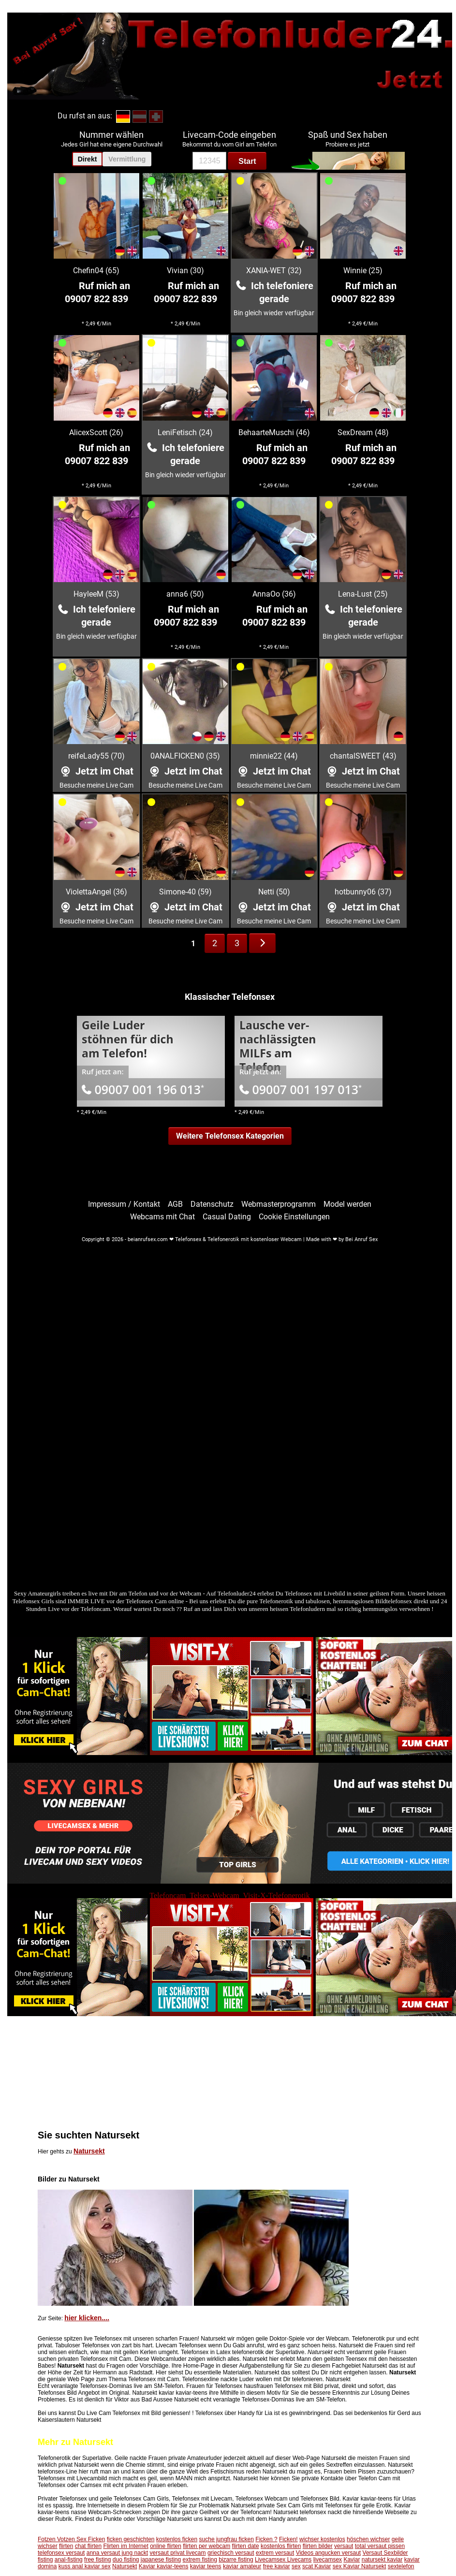 The height and width of the screenshot is (2576, 456). What do you see at coordinates (161, 2559) in the screenshot?
I see `japanese fisting` at bounding box center [161, 2559].